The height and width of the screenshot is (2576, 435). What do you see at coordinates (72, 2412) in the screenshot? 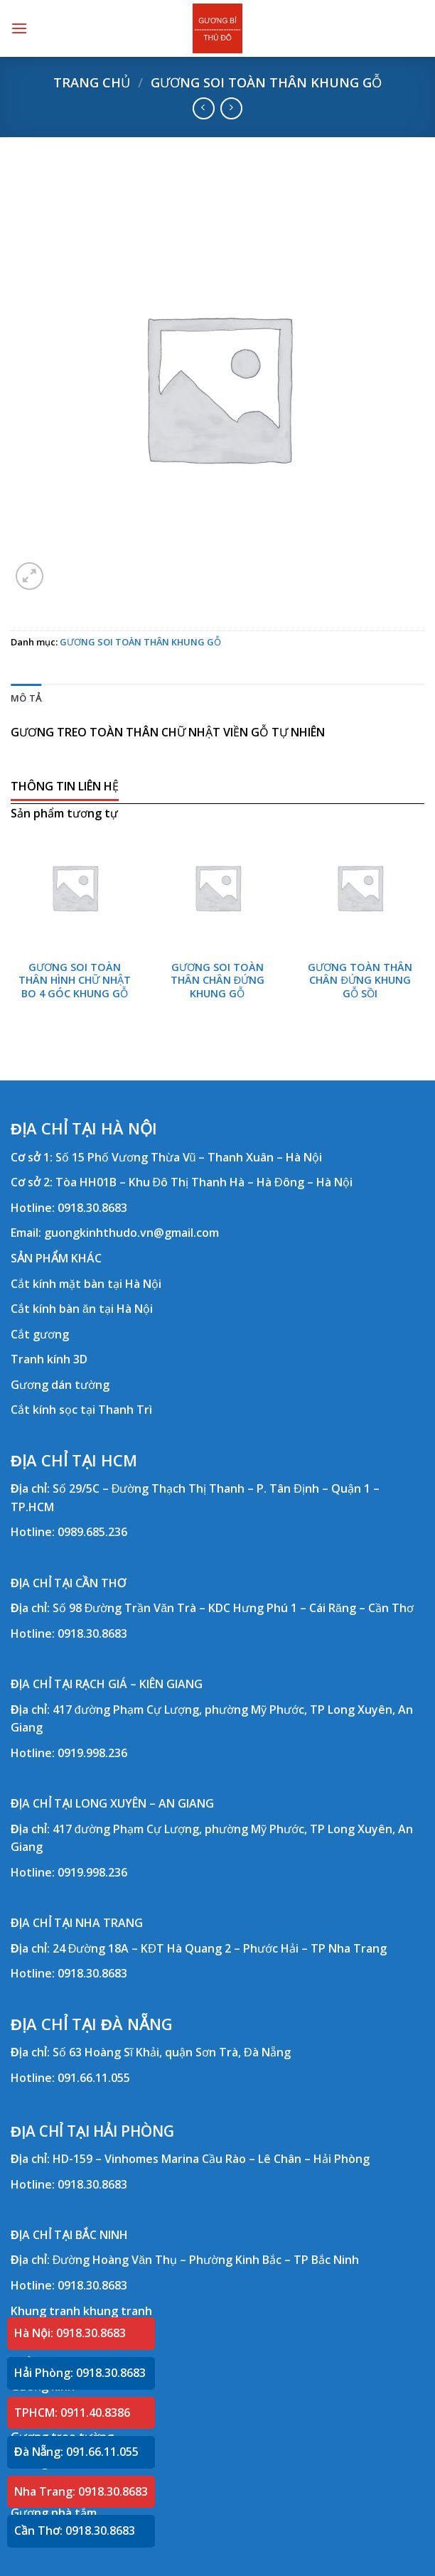
I see `TPHCM: 0911.40.8386` at bounding box center [72, 2412].